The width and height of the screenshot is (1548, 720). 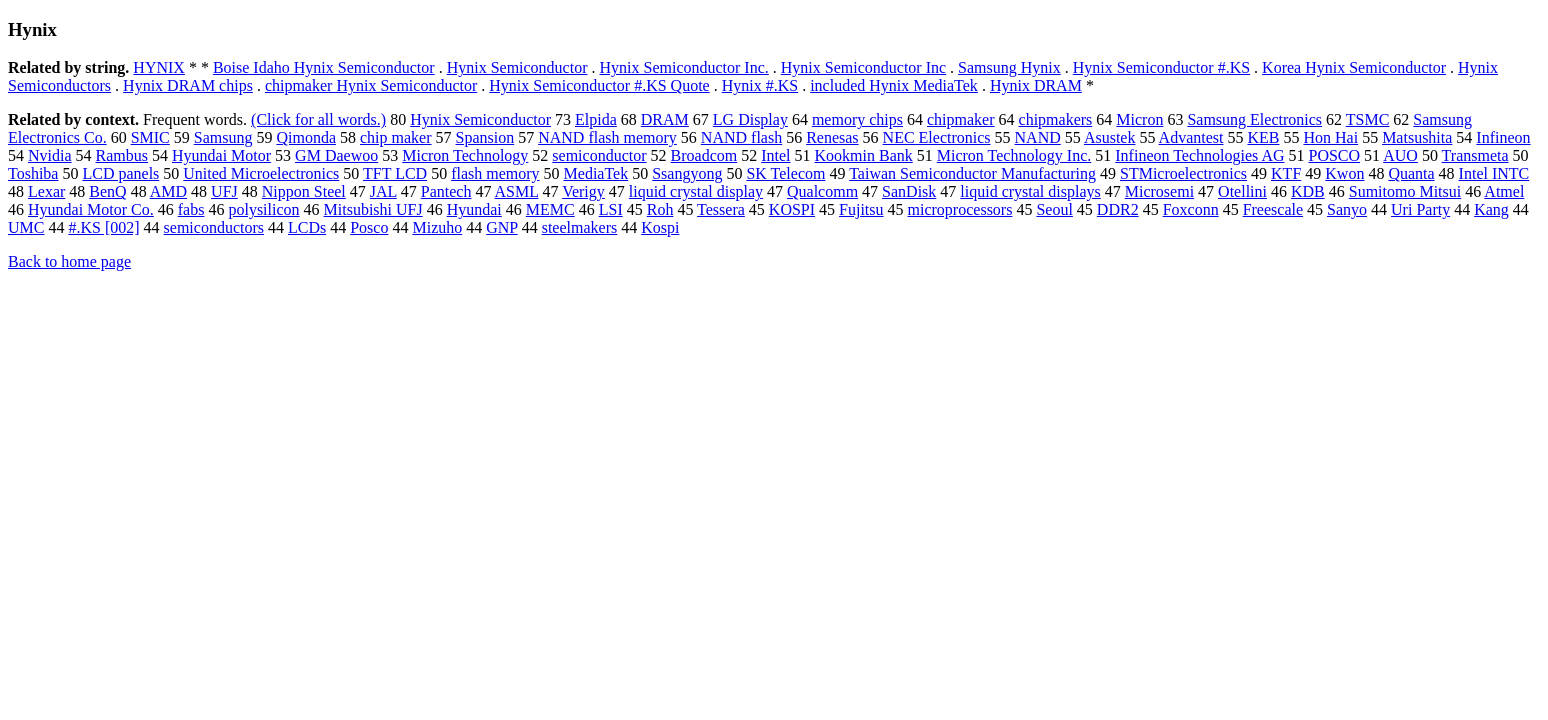 What do you see at coordinates (665, 119) in the screenshot?
I see `DRAM` at bounding box center [665, 119].